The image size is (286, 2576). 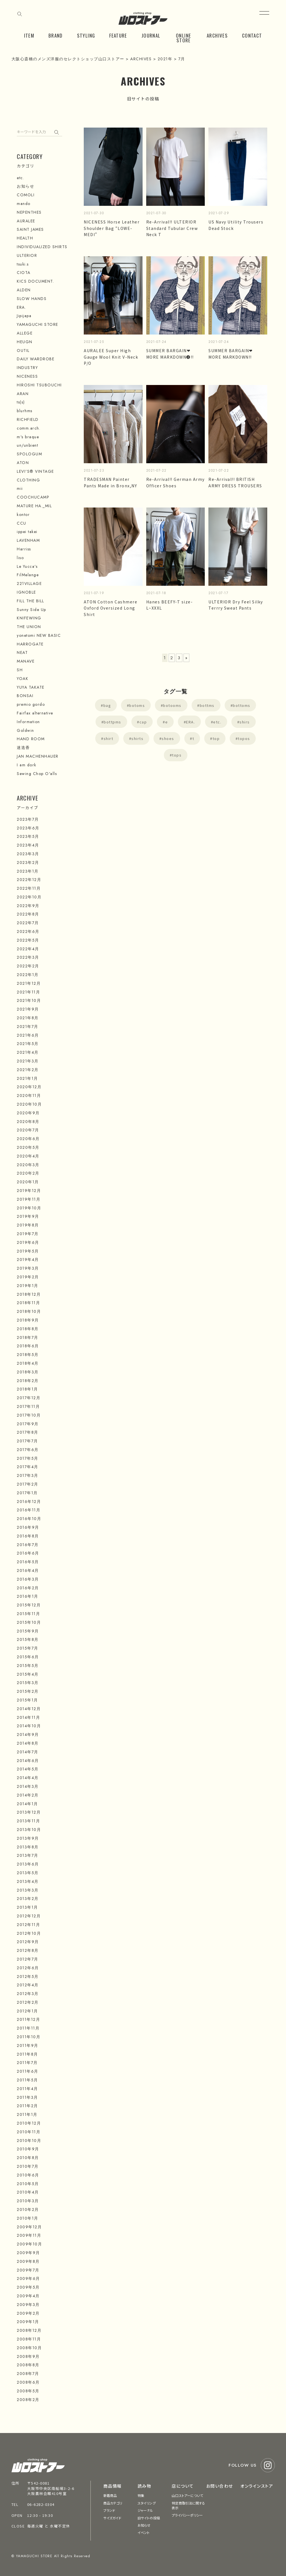 I want to click on FEATURE, so click(x=118, y=35).